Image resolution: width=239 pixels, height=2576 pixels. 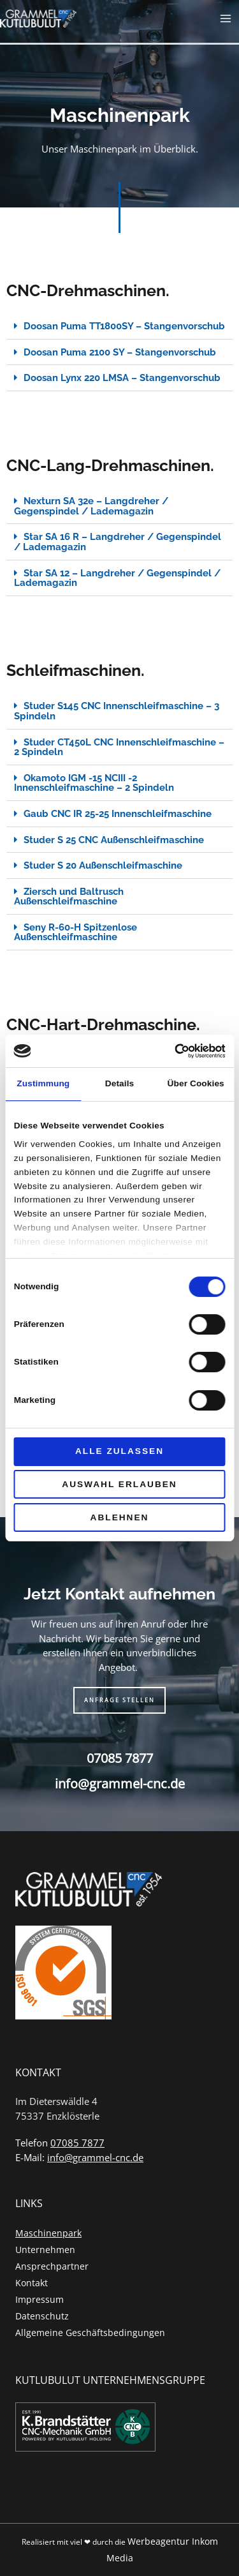 I want to click on Allgemeine Geschäftsbedingungen, so click(x=90, y=2332).